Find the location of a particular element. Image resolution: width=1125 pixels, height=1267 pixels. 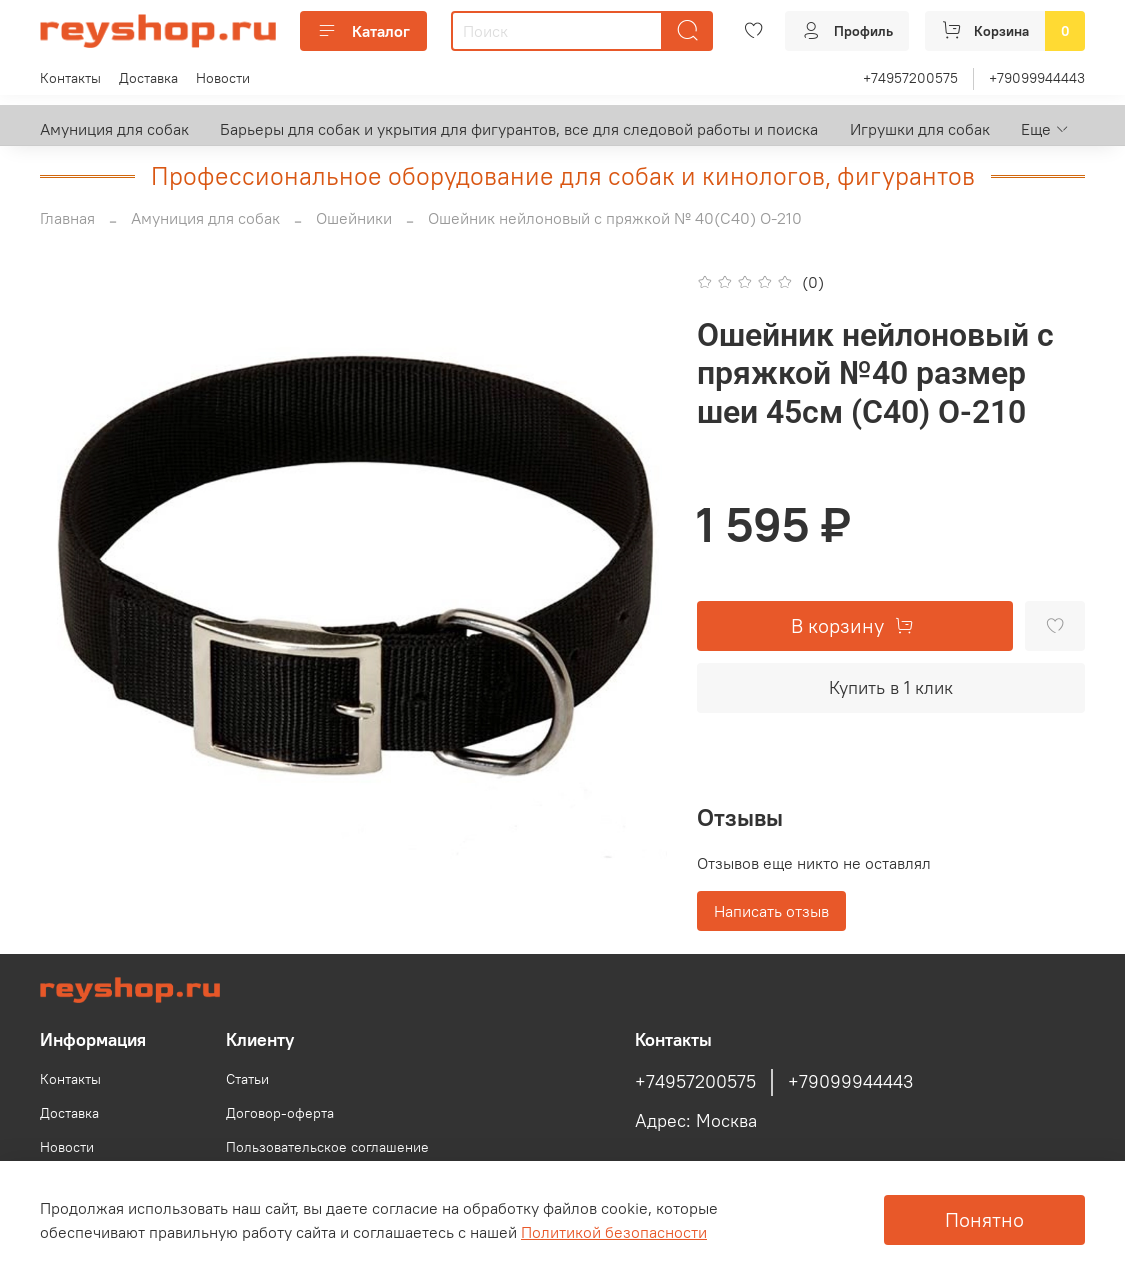

Ошейник нейлоновый с пряжкой № 40(С40) О-210 is located at coordinates (615, 218).